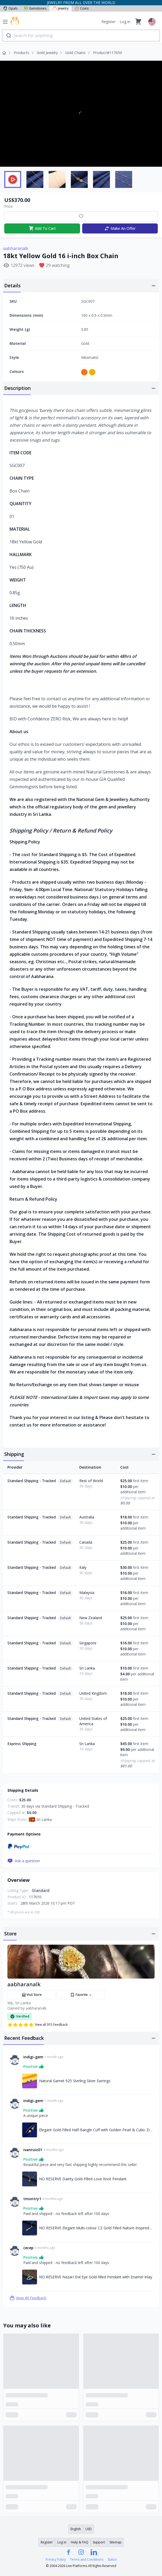  What do you see at coordinates (83, 2178) in the screenshot?
I see `NO RESERVE Dainty Gold-Filled Love Knot Pendant [Link to NO RESERVE Dainty Gold-Filled Love Knot Pendant]` at bounding box center [83, 2178].